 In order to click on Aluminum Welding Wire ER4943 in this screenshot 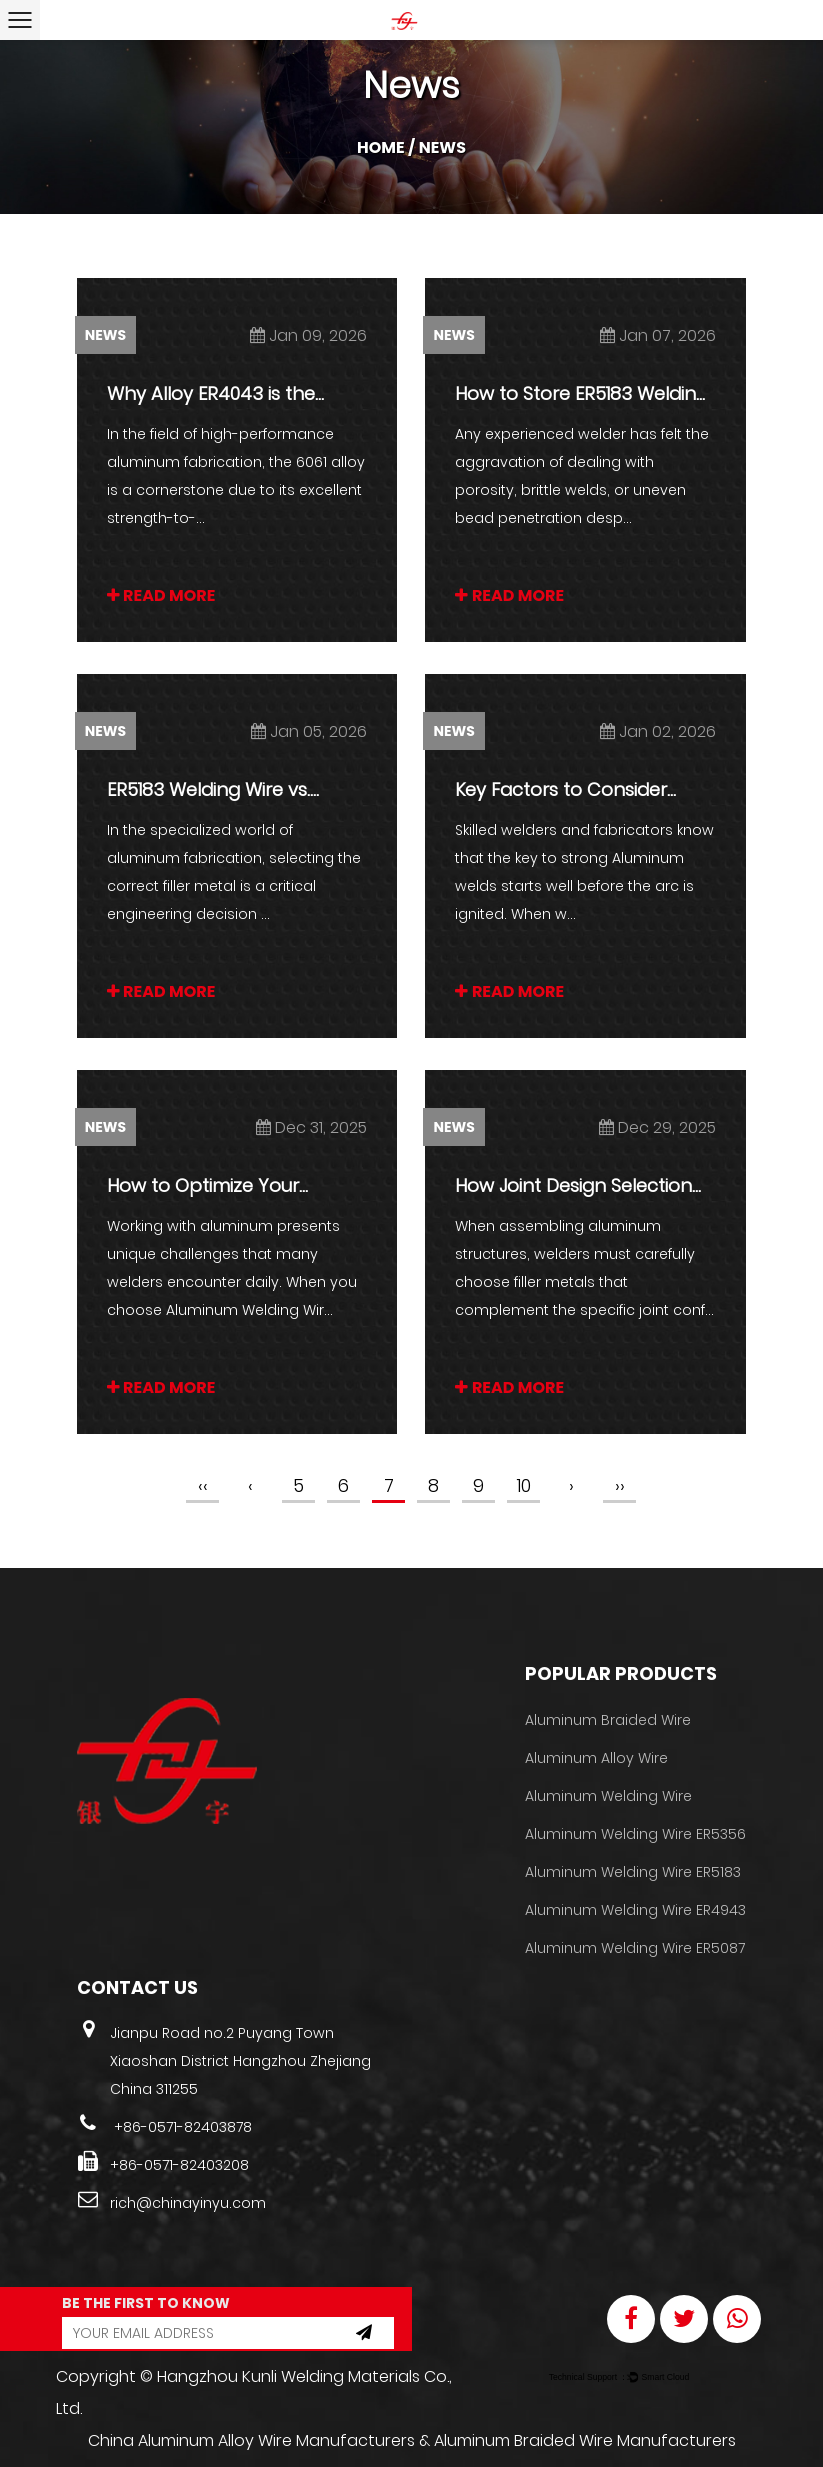, I will do `click(635, 1910)`.